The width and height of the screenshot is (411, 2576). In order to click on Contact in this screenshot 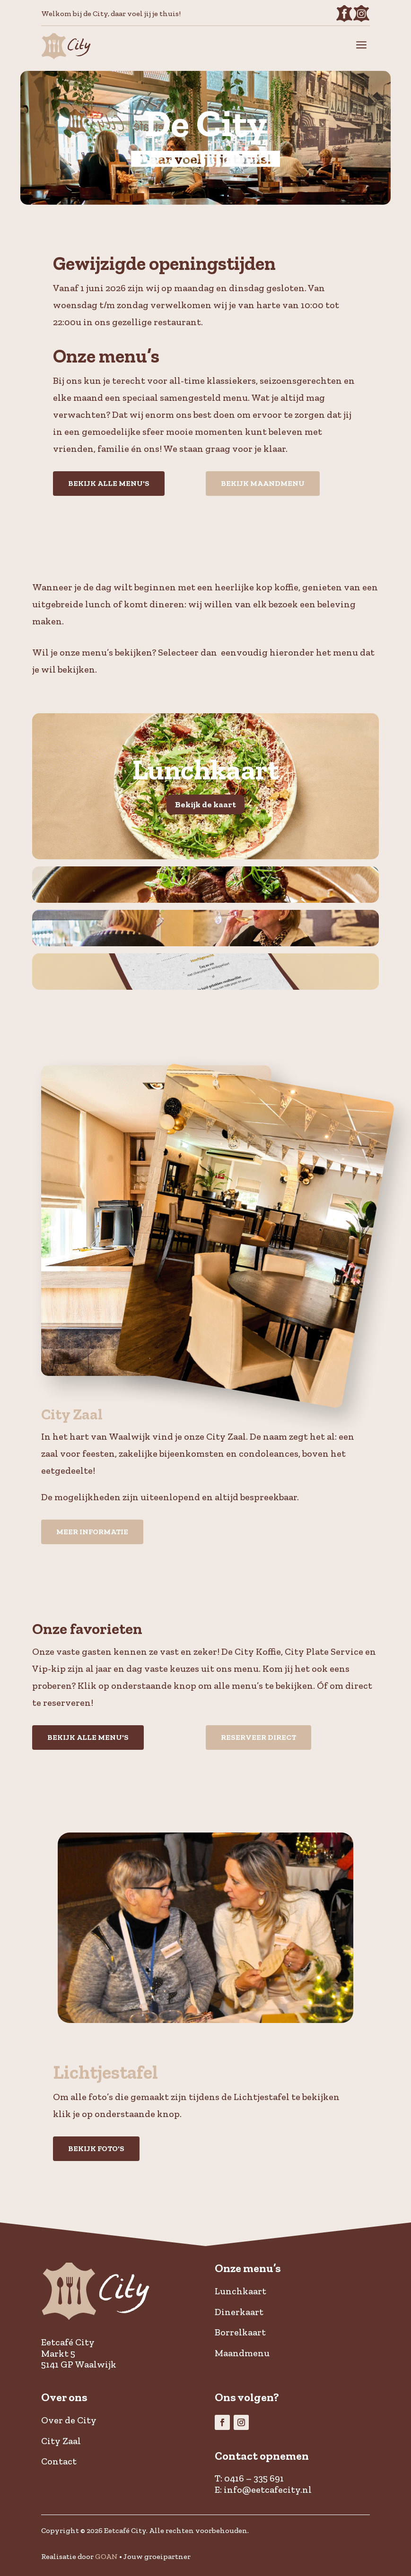, I will do `click(59, 2461)`.